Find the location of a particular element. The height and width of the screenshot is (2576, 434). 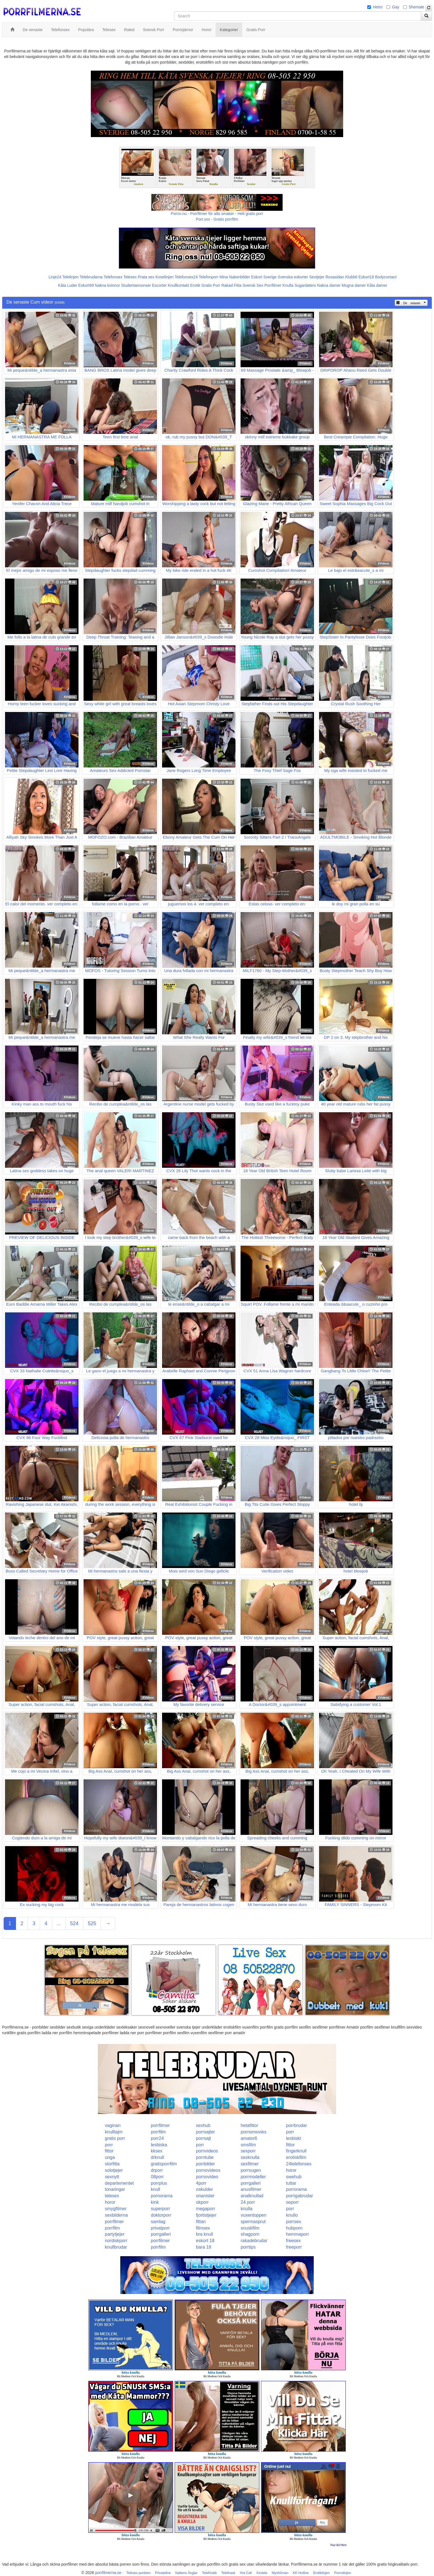

kink is located at coordinates (155, 2202).